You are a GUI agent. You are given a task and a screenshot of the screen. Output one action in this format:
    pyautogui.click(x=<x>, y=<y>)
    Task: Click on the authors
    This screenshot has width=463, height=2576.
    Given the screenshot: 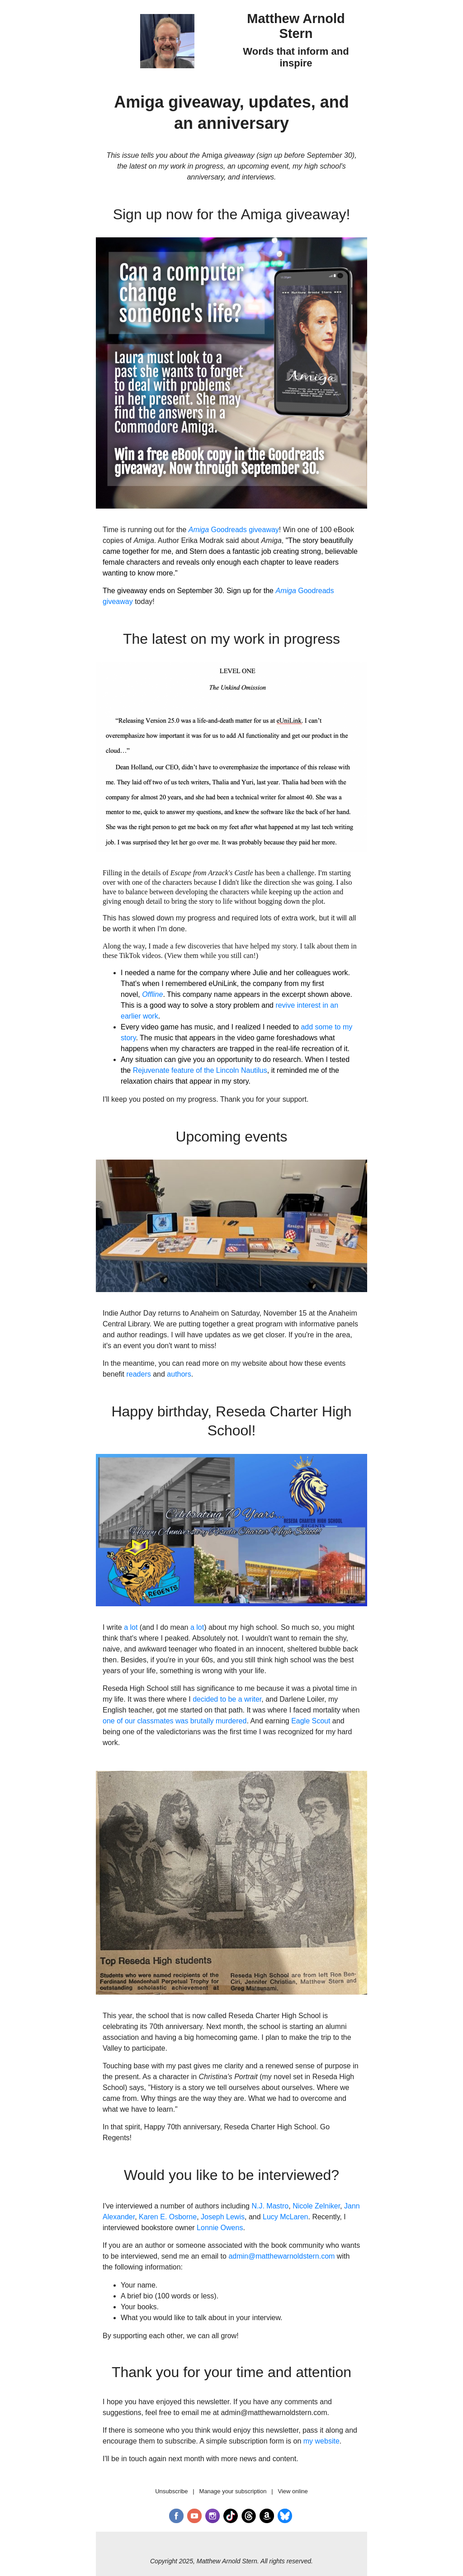 What is the action you would take?
    pyautogui.click(x=179, y=1374)
    